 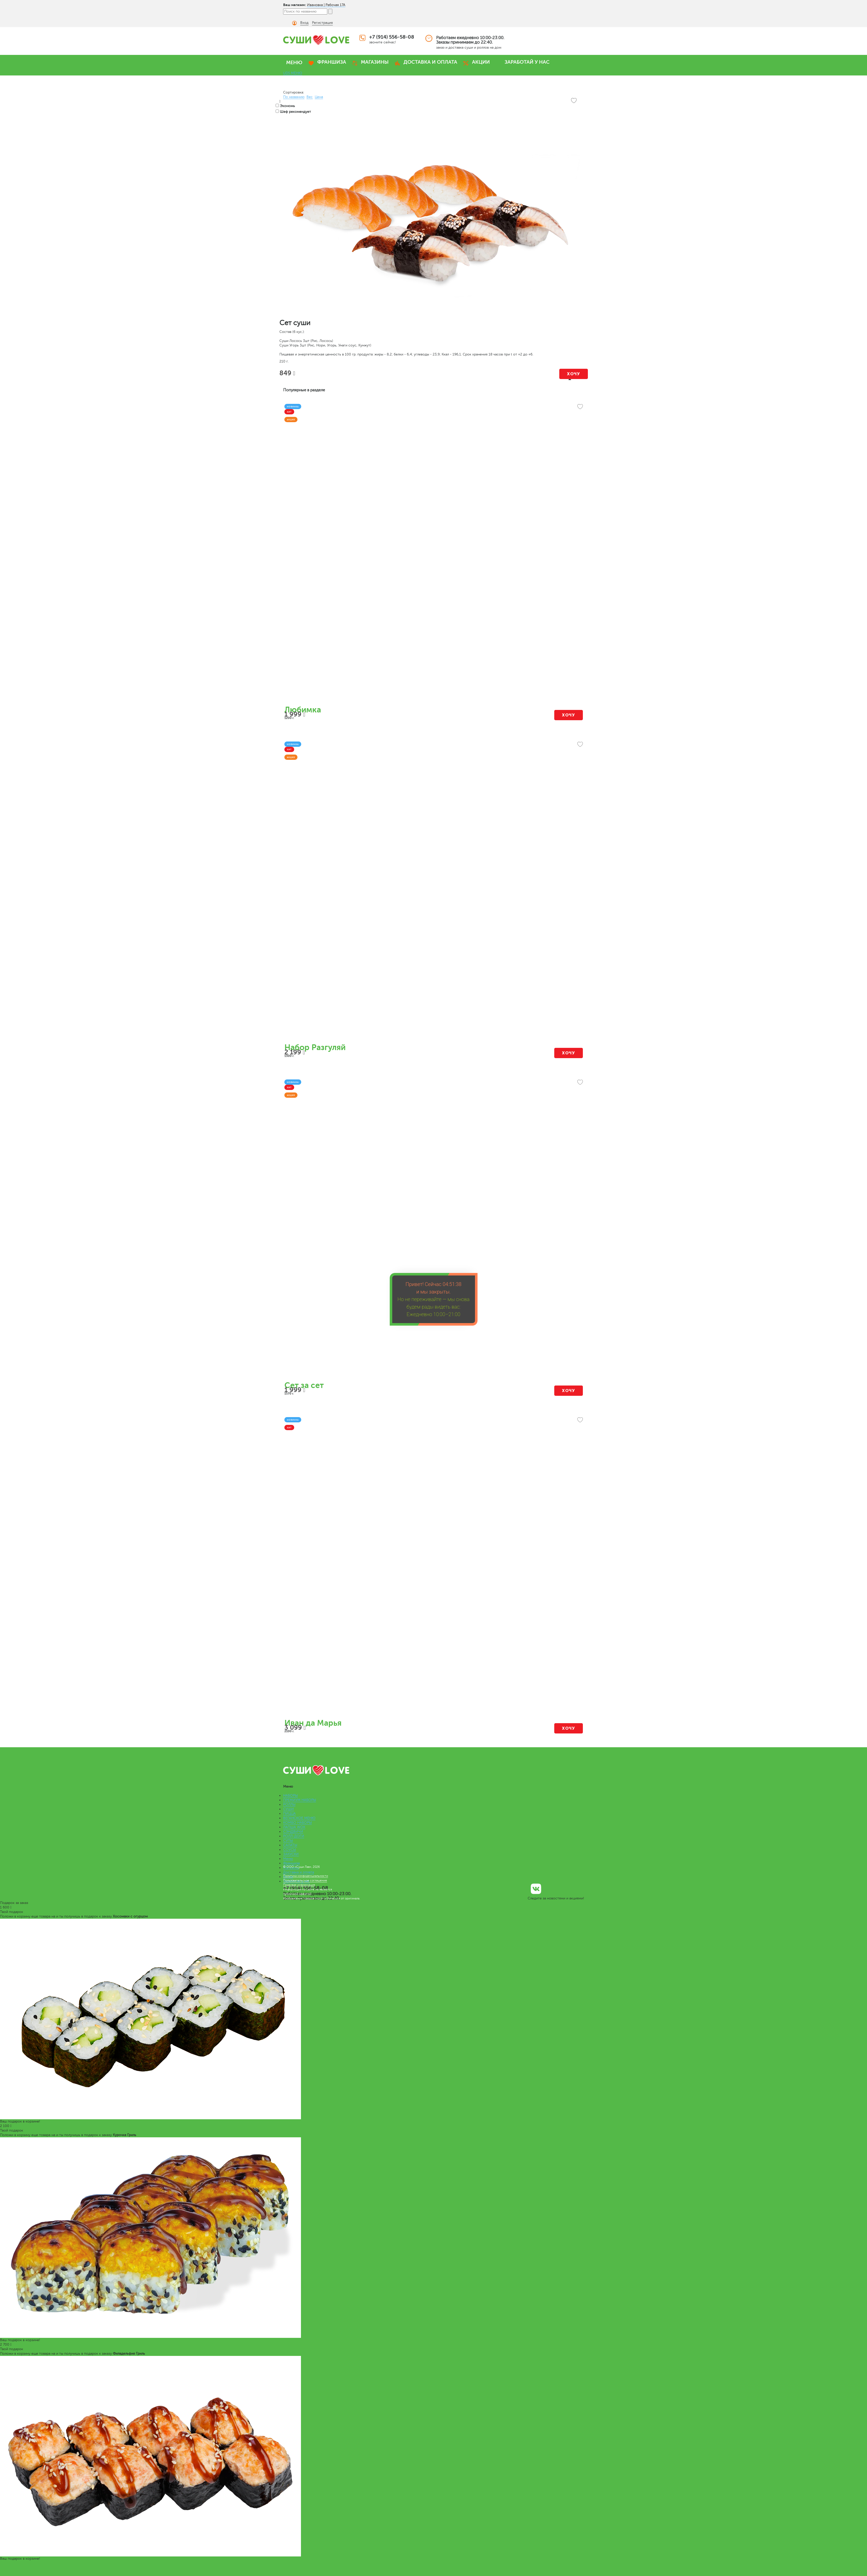 What do you see at coordinates (294, 62) in the screenshot?
I see `МЕНЮ` at bounding box center [294, 62].